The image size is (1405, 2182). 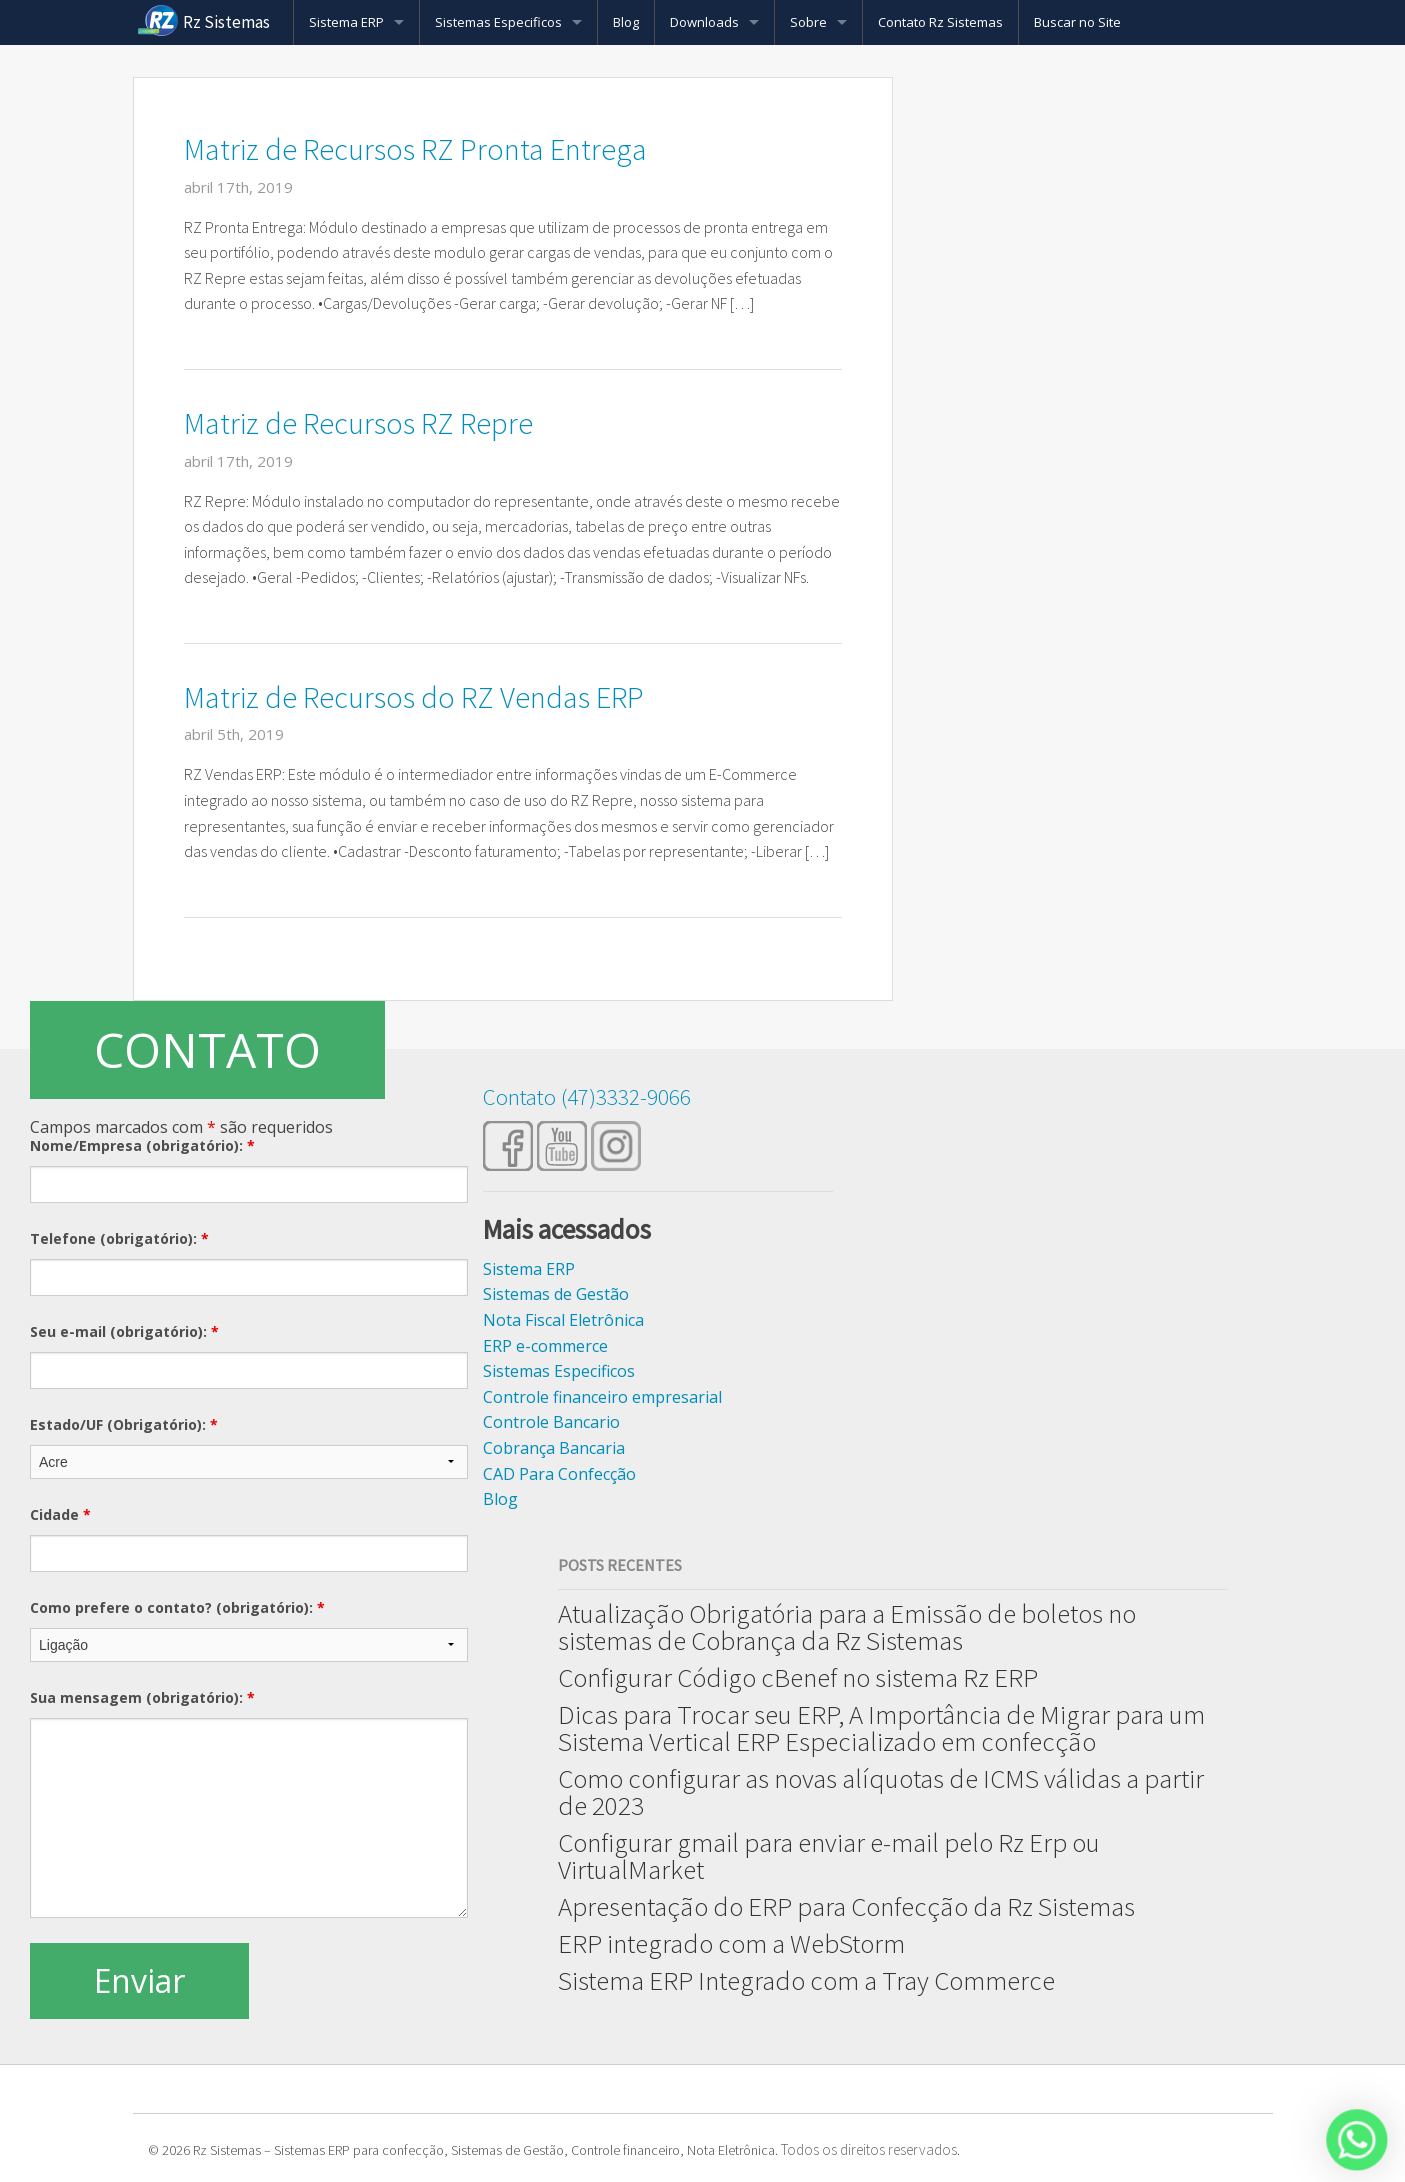 What do you see at coordinates (808, 22) in the screenshot?
I see `Sobre` at bounding box center [808, 22].